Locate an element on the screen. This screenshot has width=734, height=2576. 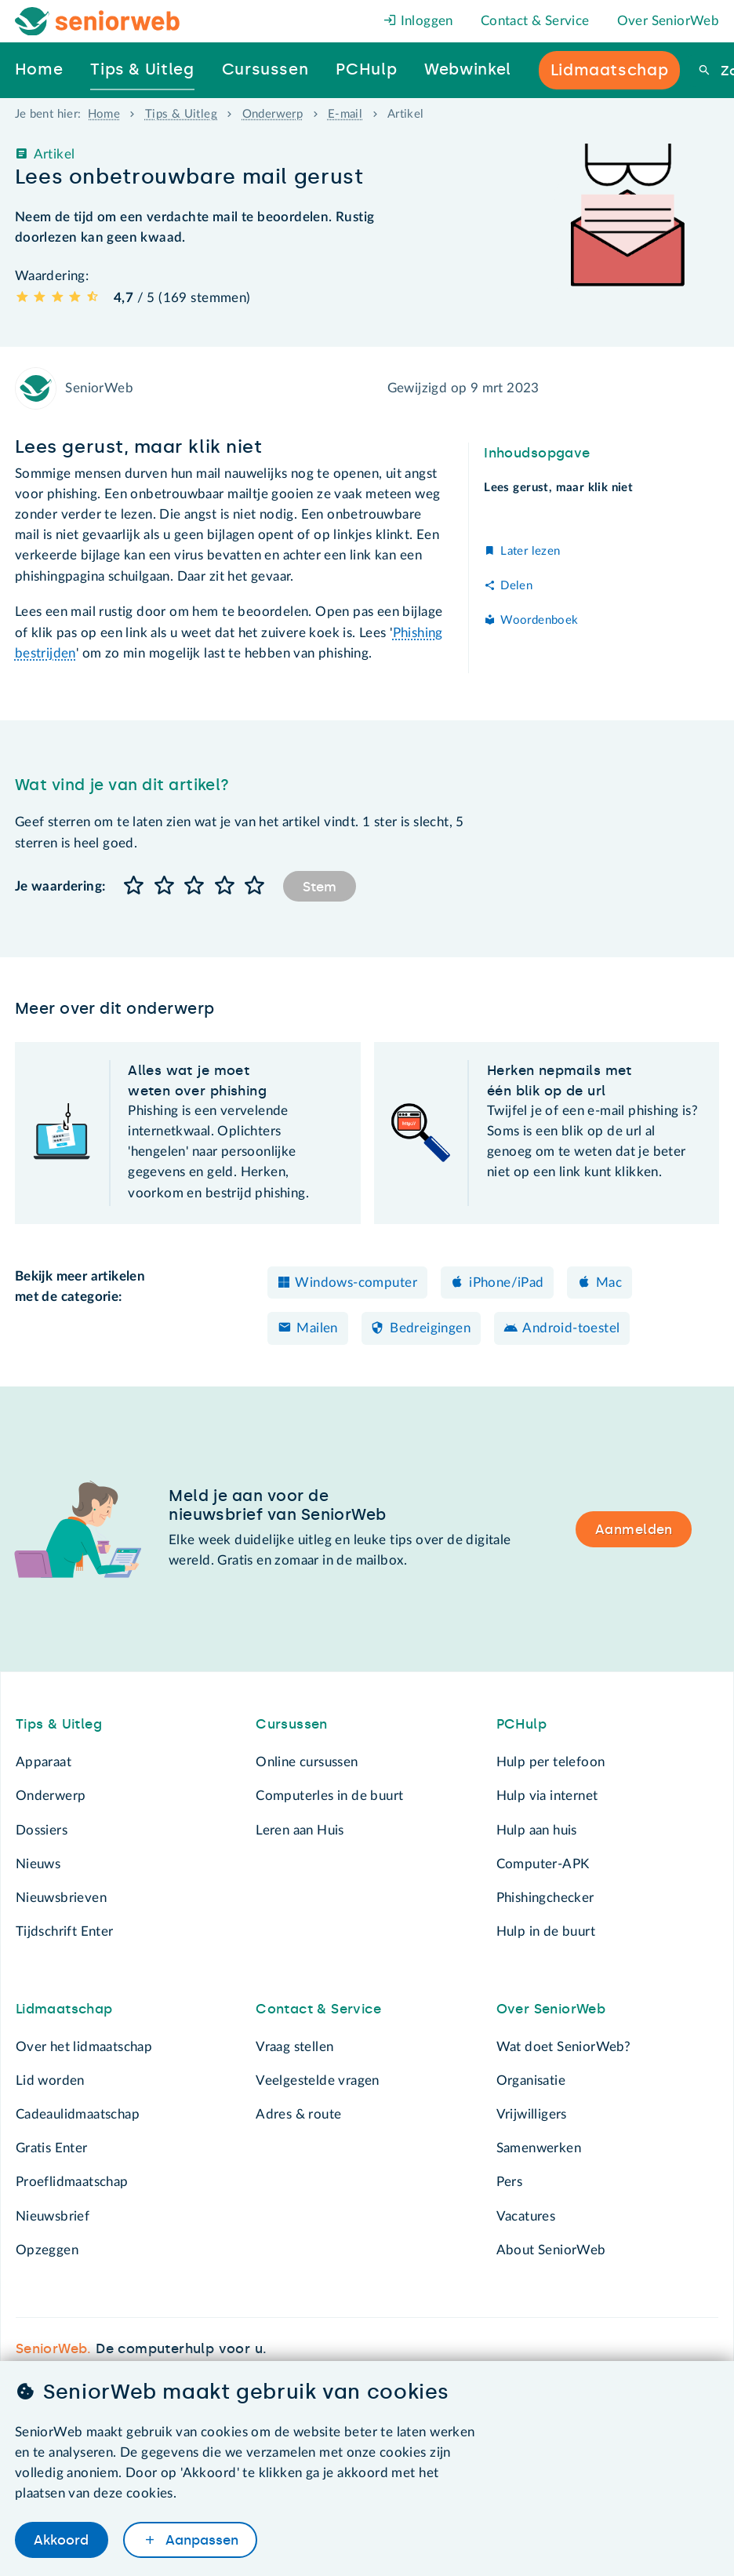
Mailen is located at coordinates (316, 1328).